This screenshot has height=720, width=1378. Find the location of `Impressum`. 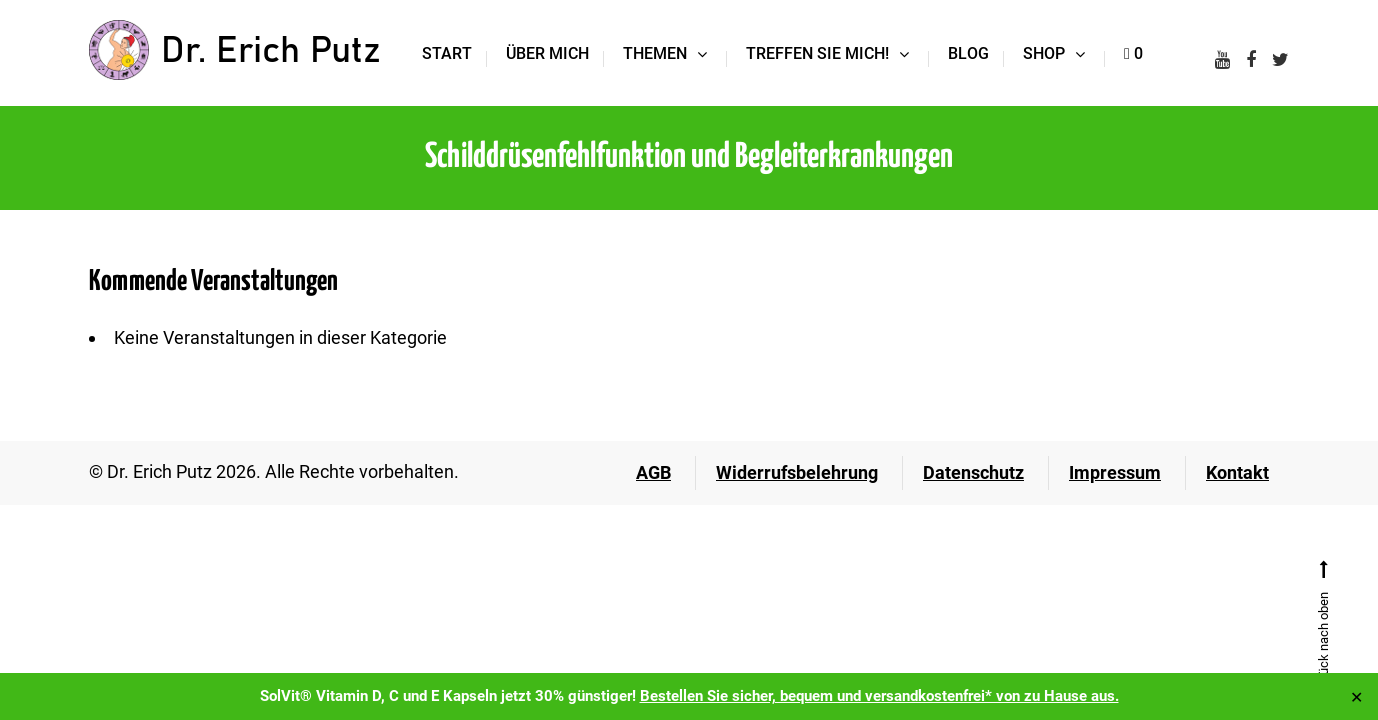

Impressum is located at coordinates (1115, 472).